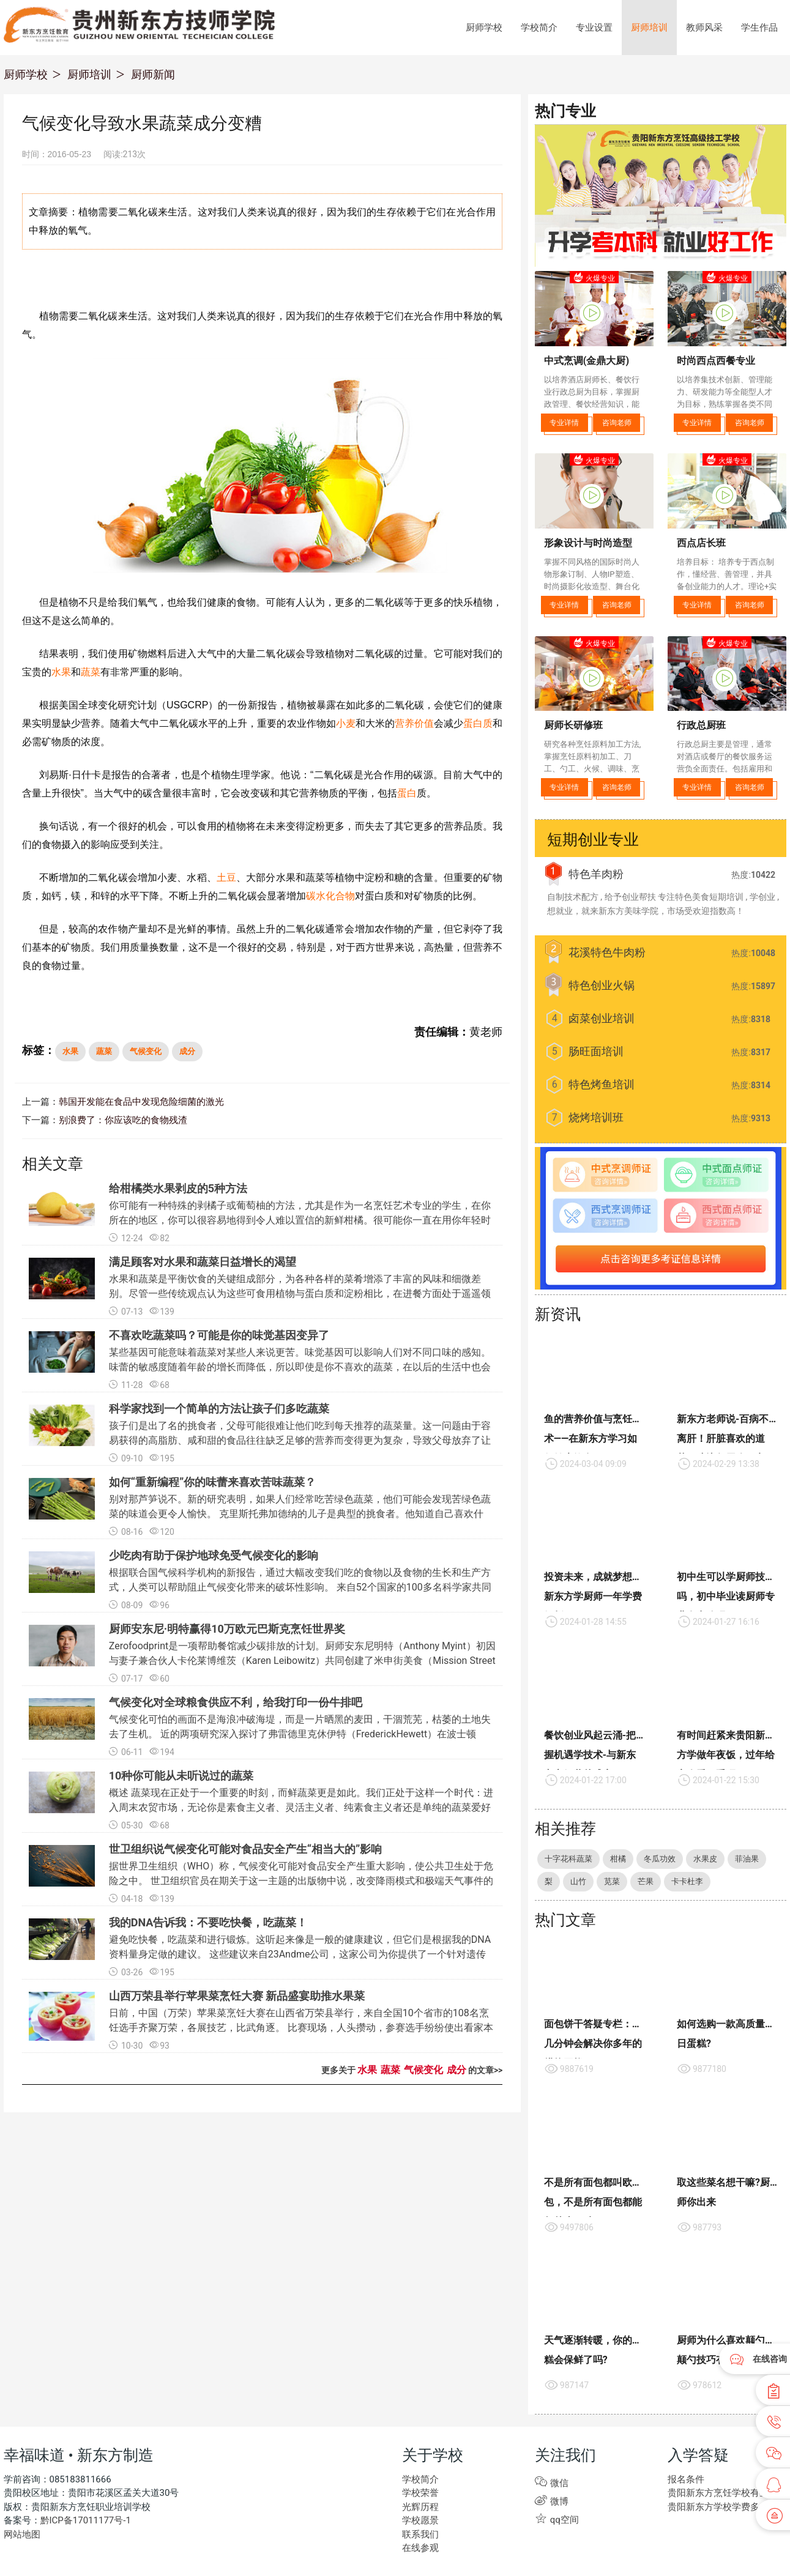 The height and width of the screenshot is (2576, 790). I want to click on 学校愿景, so click(419, 2521).